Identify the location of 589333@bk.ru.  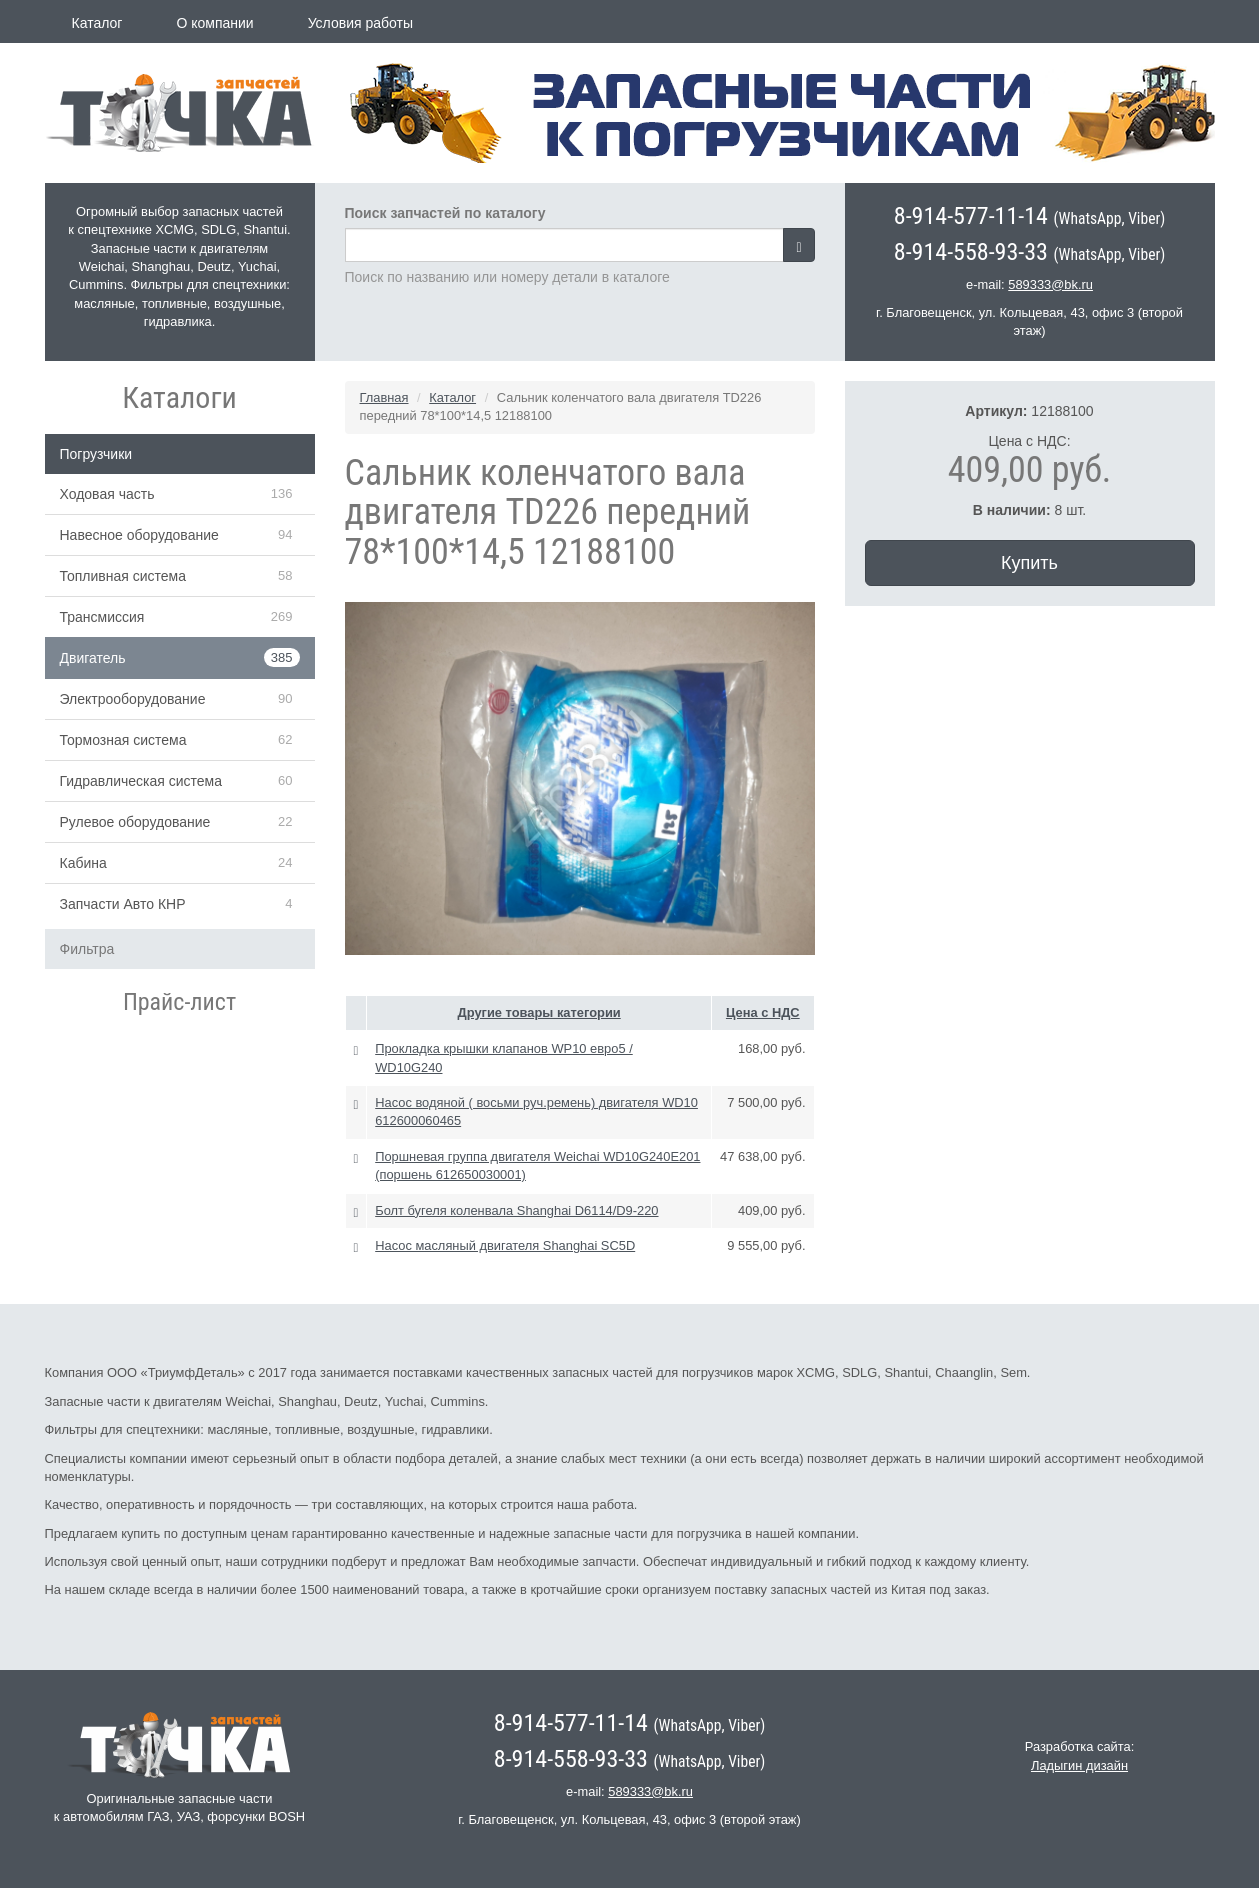
(1050, 284).